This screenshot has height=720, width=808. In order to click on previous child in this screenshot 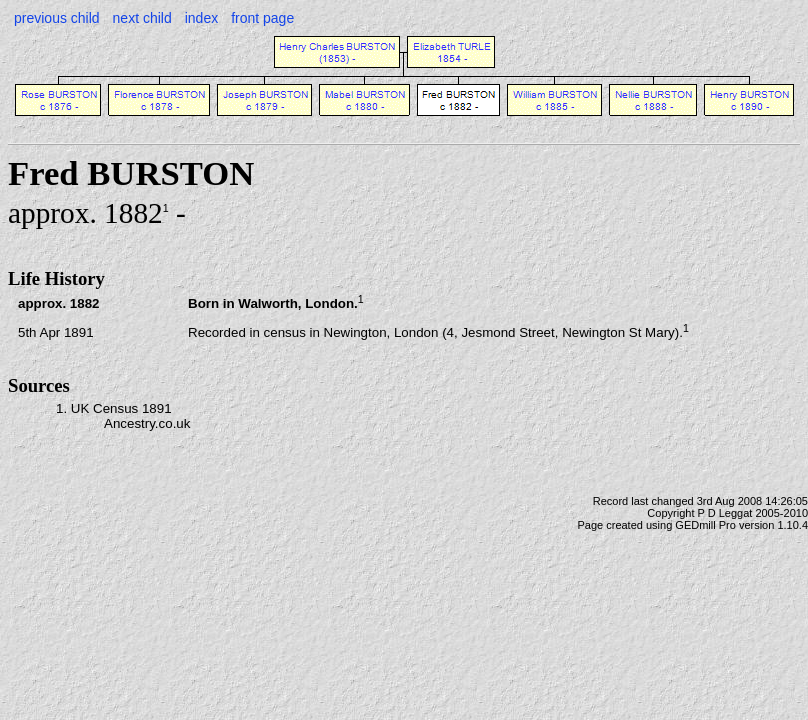, I will do `click(57, 18)`.